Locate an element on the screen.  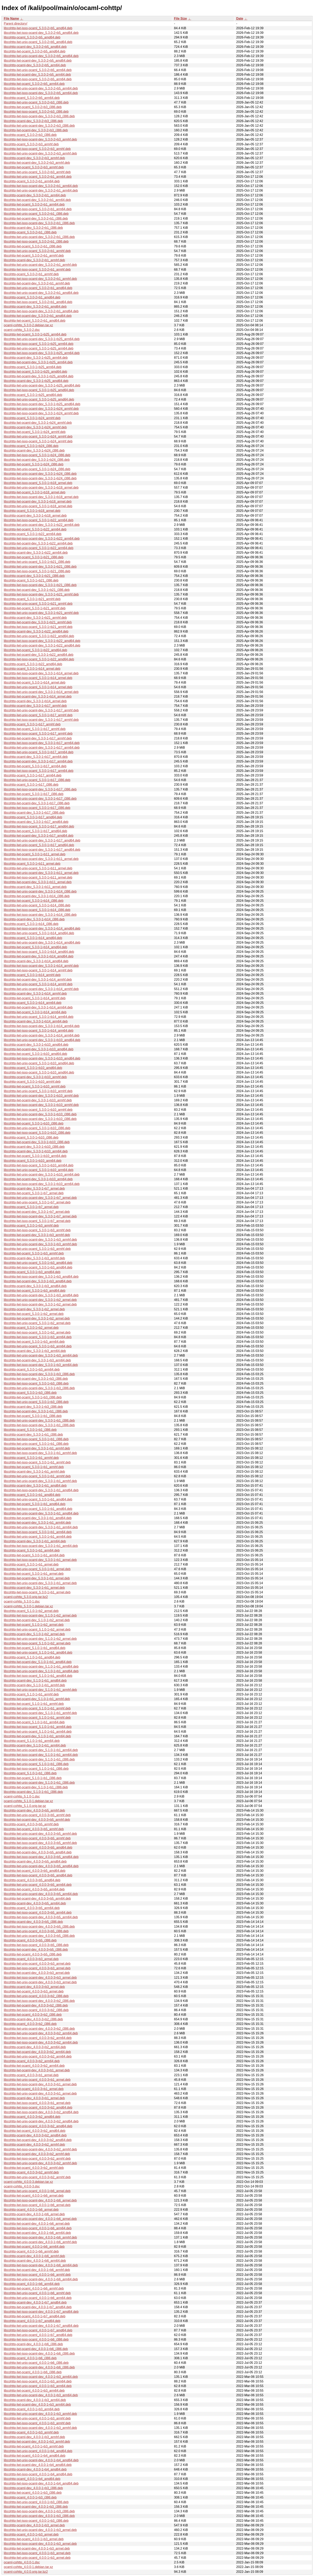
libcohttp-ocaml_4.0.0-1+b3_armel.deb is located at coordinates (31, 2534).